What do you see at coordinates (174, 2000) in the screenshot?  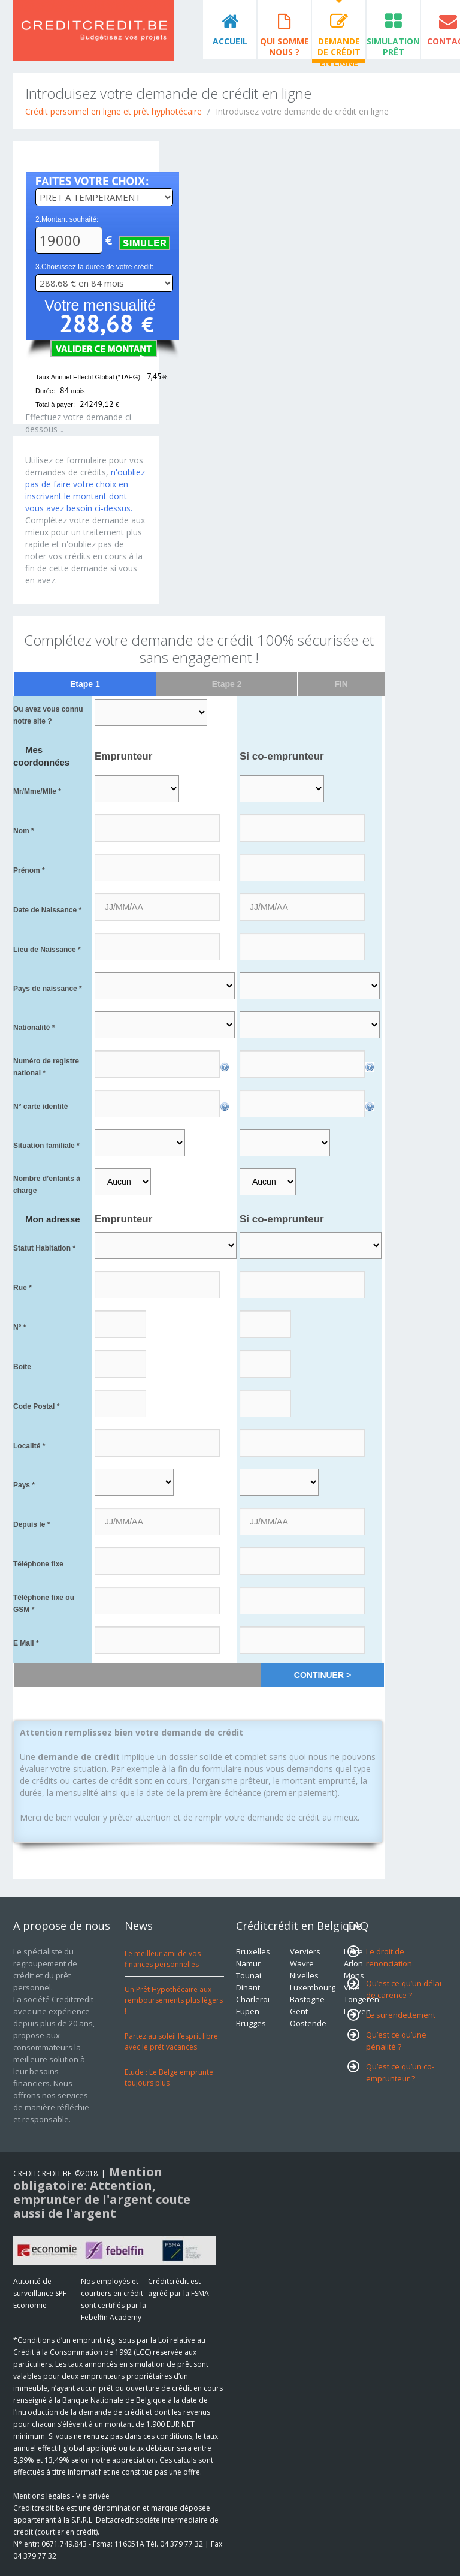 I see `Un Prêt Hypothécaire aux remboursements plus légers !` at bounding box center [174, 2000].